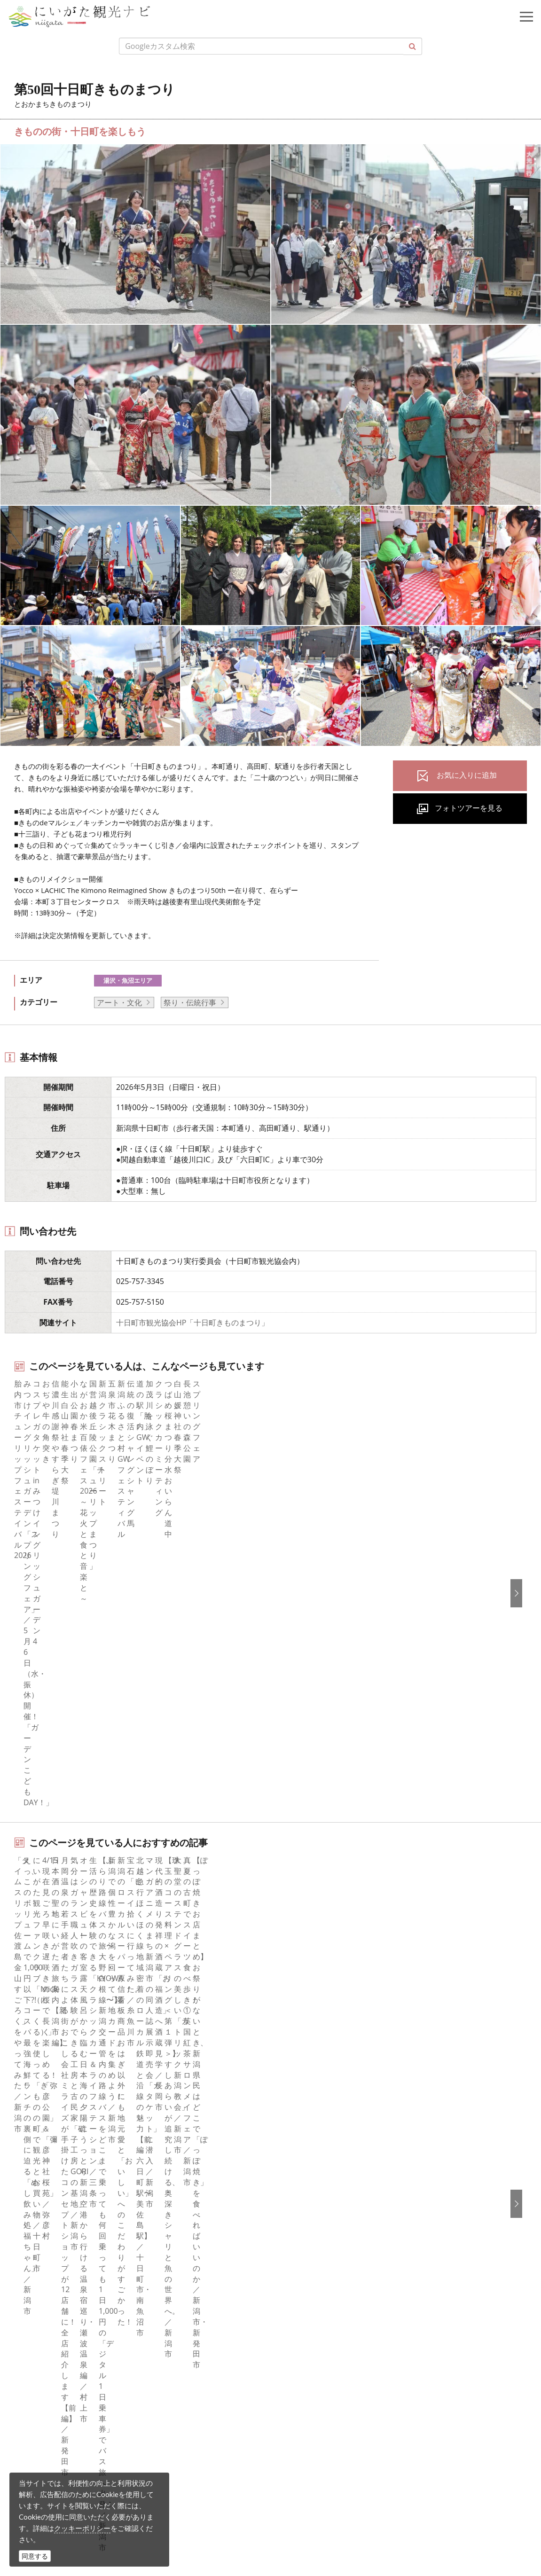 This screenshot has height=2576, width=541. Describe the element at coordinates (323, 2028) in the screenshot. I see `入会のご案内・会員一覧` at that location.